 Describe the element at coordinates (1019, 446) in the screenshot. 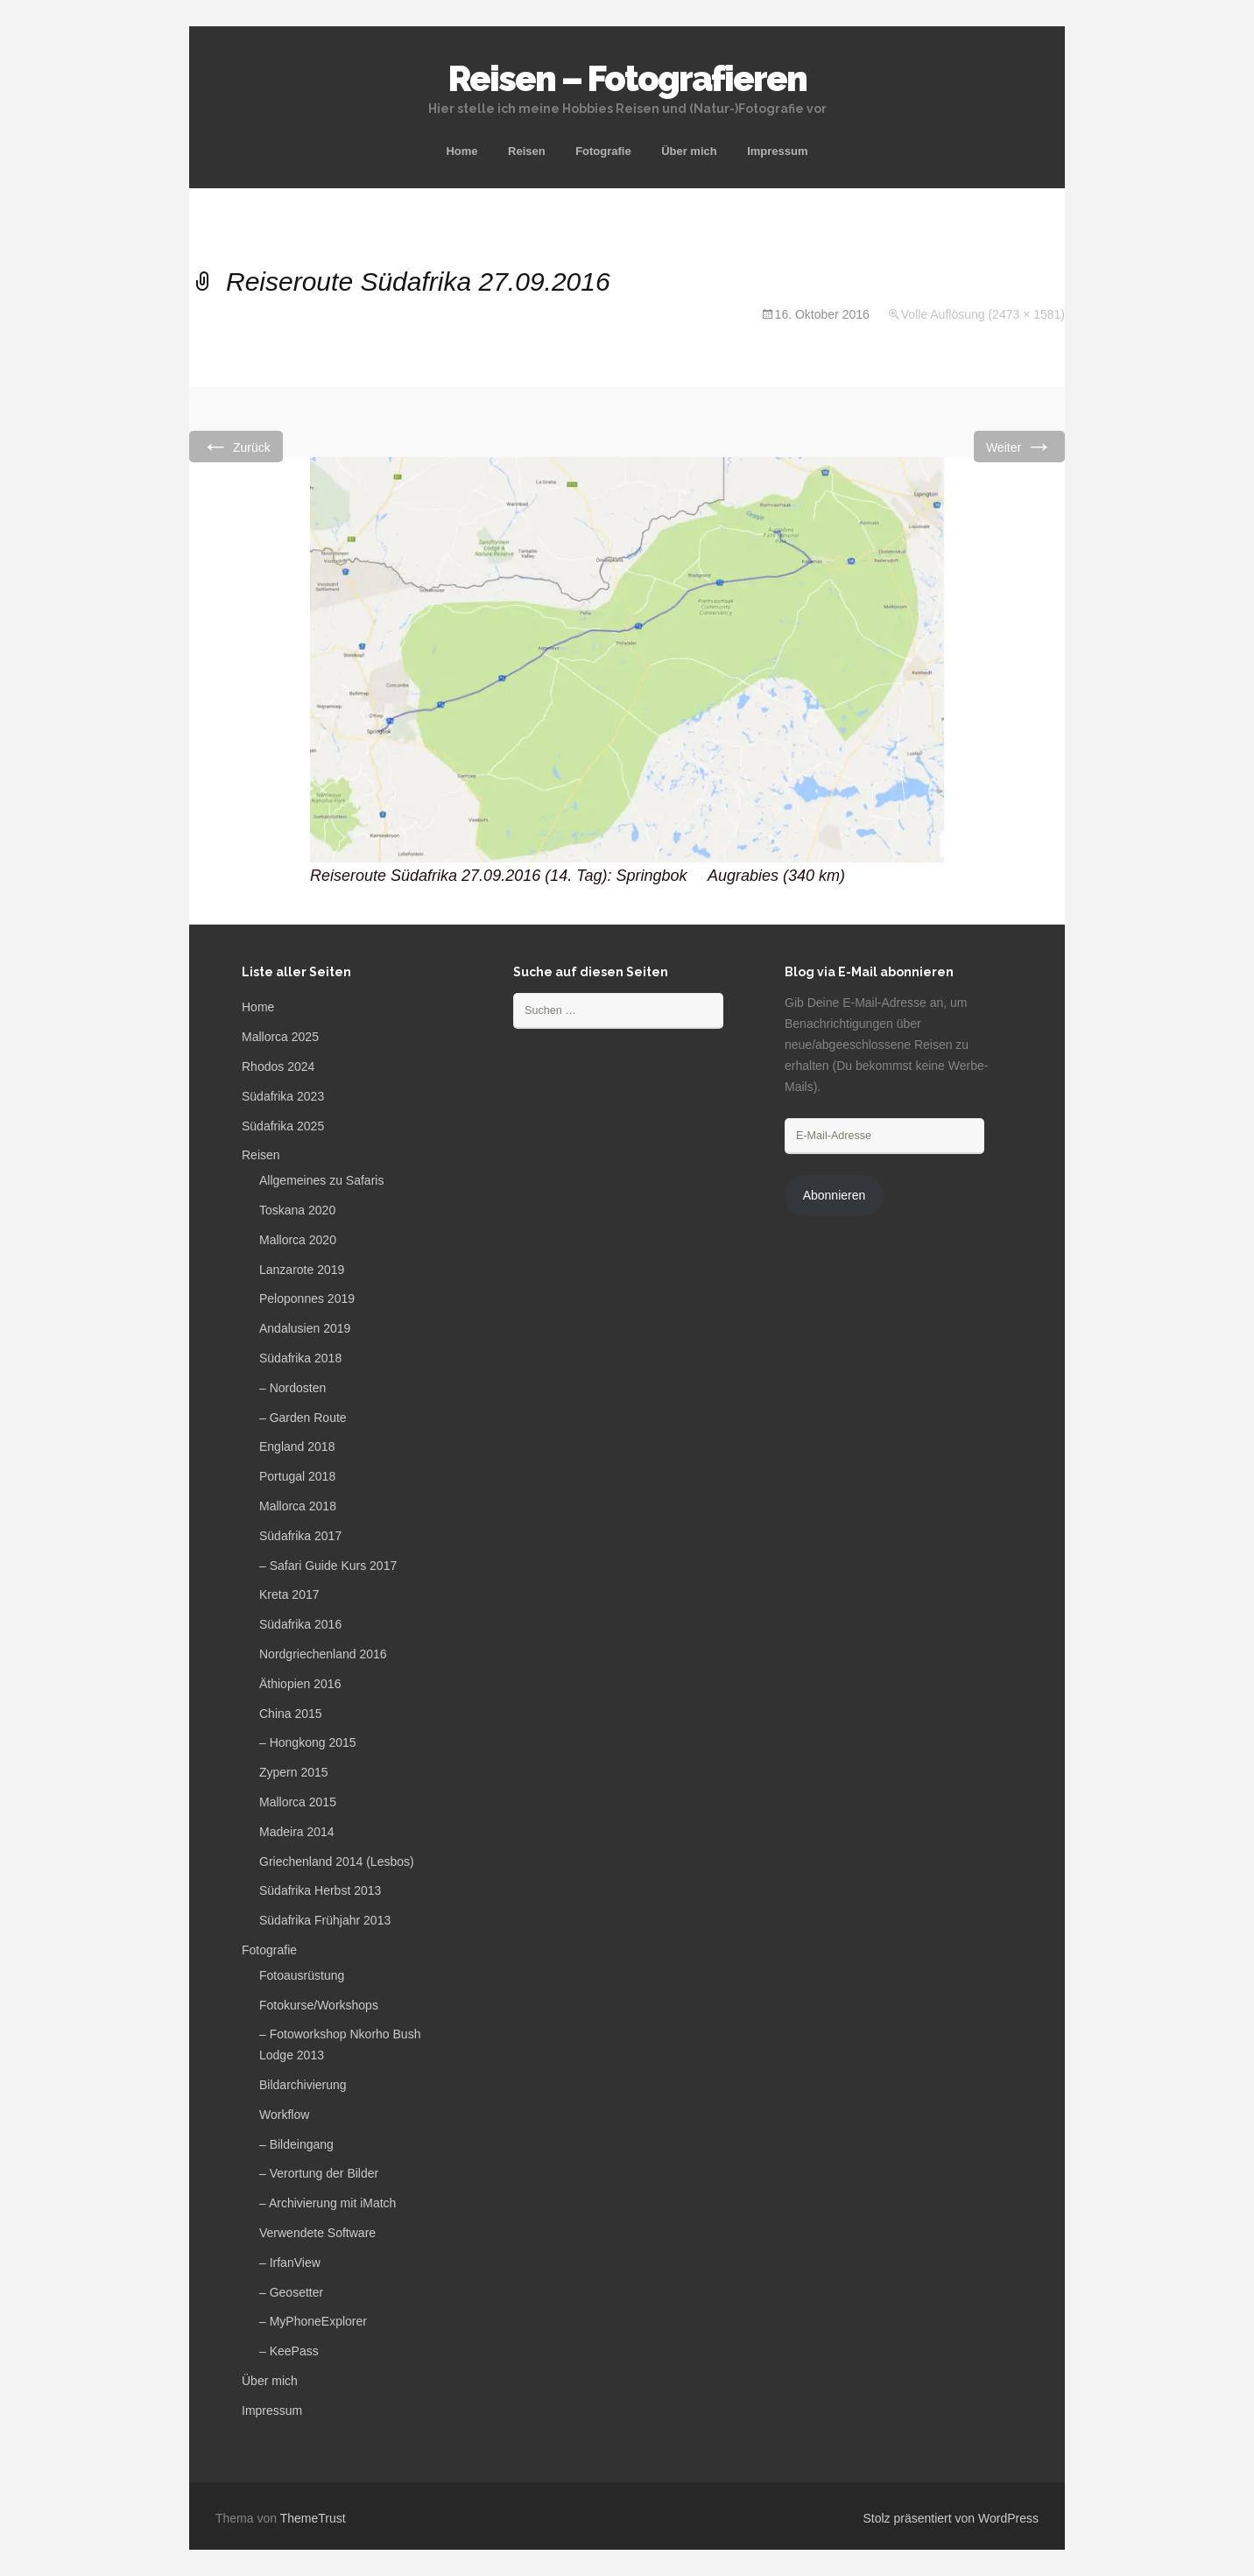

I see `Weiter` at that location.